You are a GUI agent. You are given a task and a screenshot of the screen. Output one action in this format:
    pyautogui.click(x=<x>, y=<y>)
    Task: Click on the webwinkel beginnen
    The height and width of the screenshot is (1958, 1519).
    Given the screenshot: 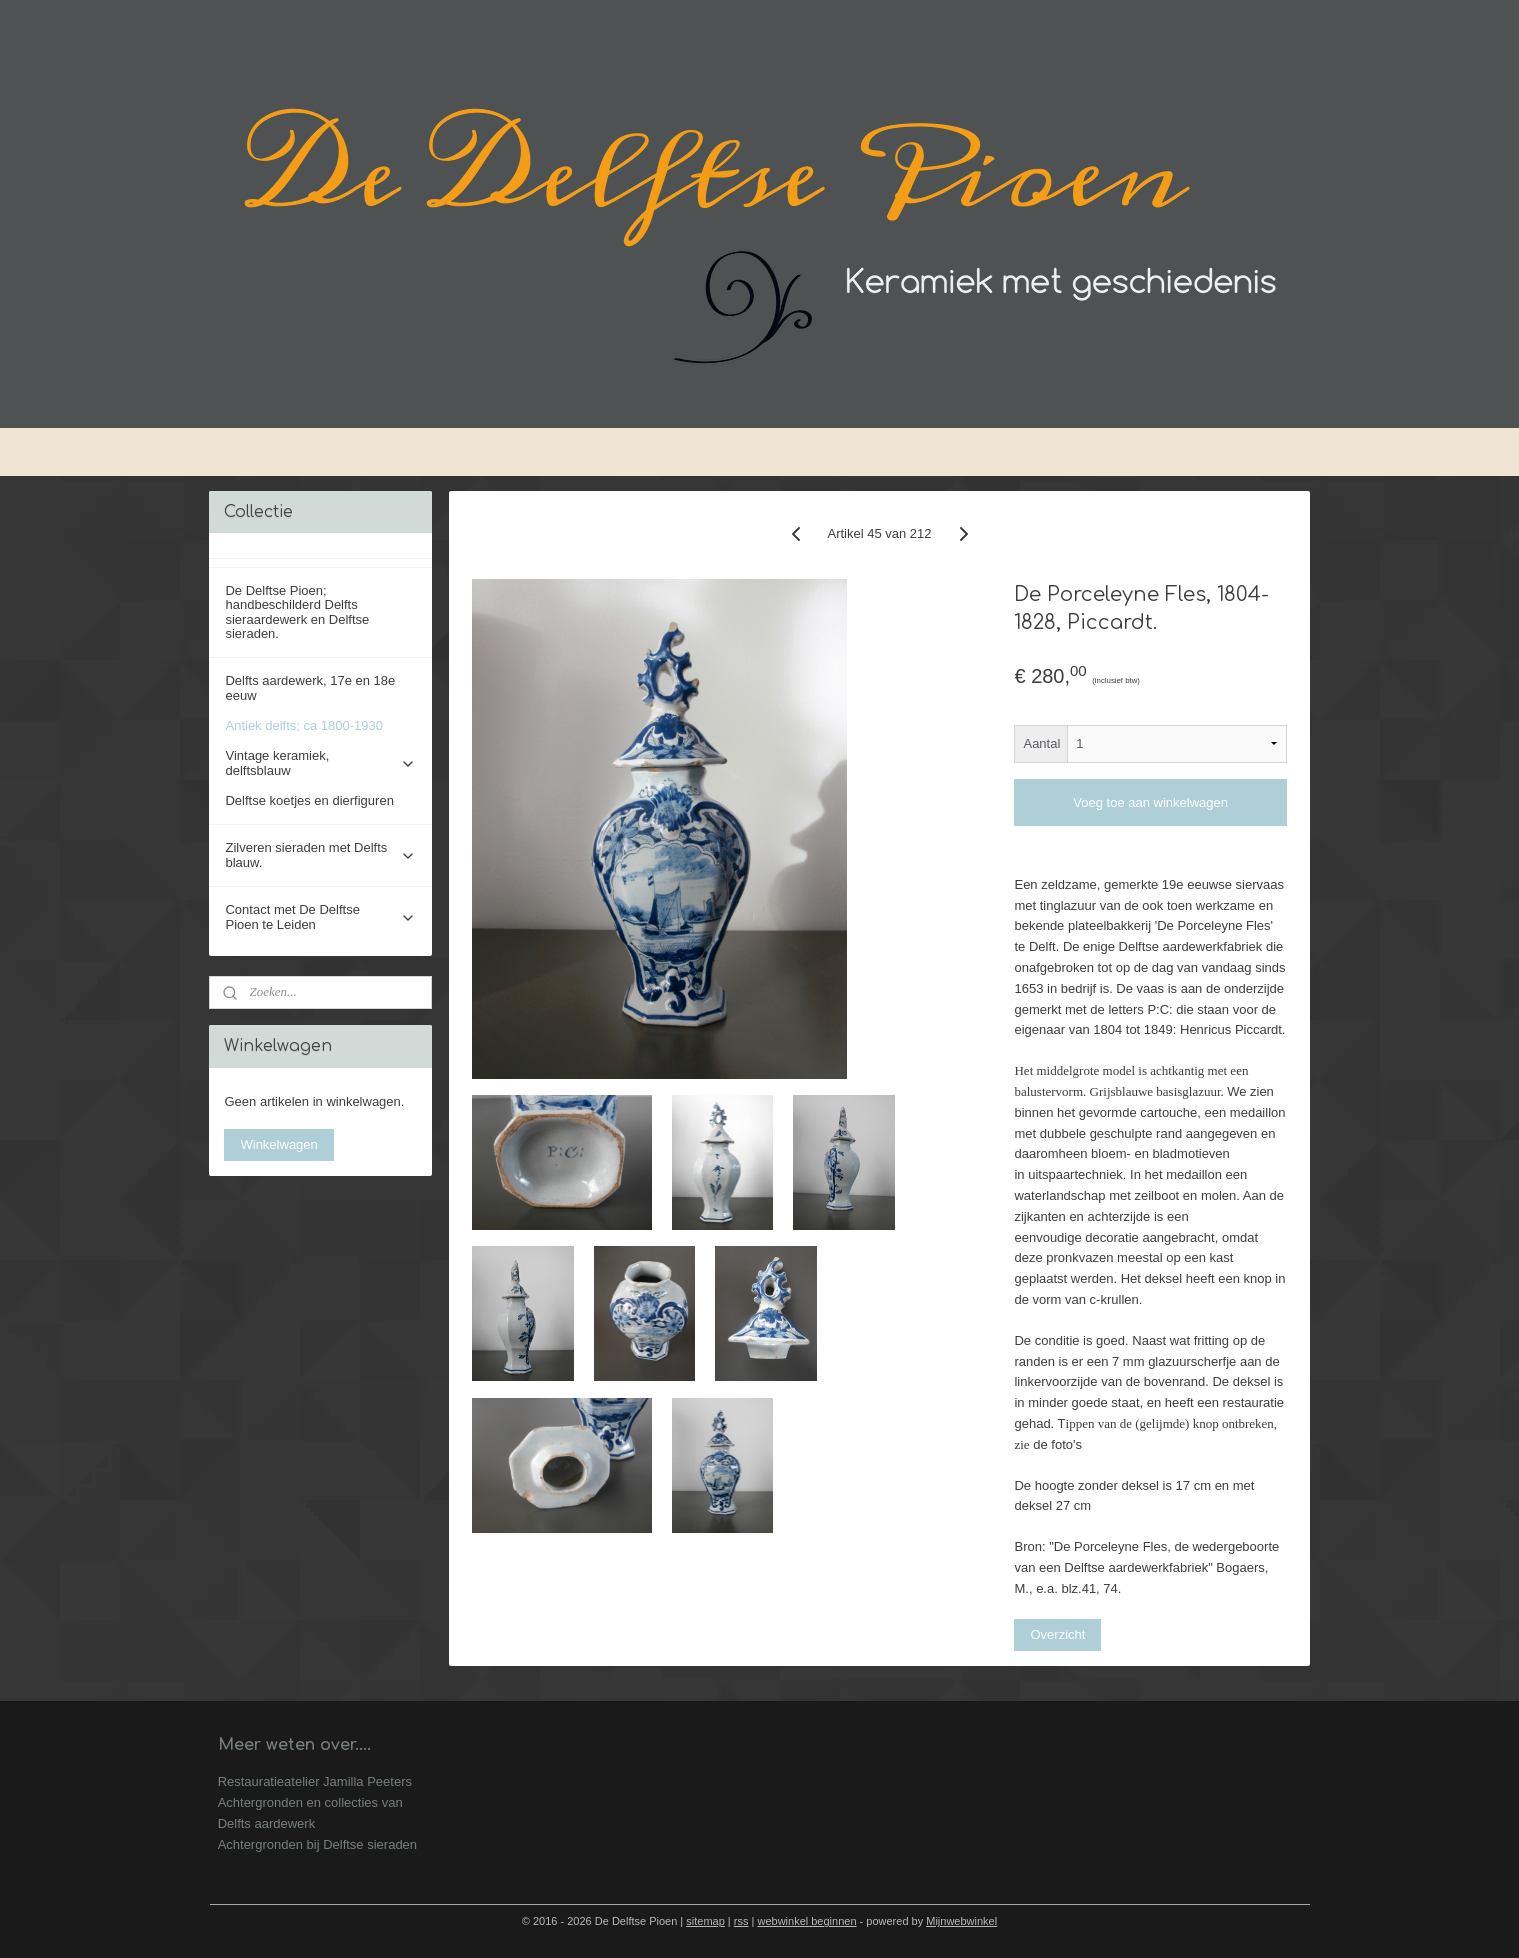 What is the action you would take?
    pyautogui.click(x=806, y=1921)
    